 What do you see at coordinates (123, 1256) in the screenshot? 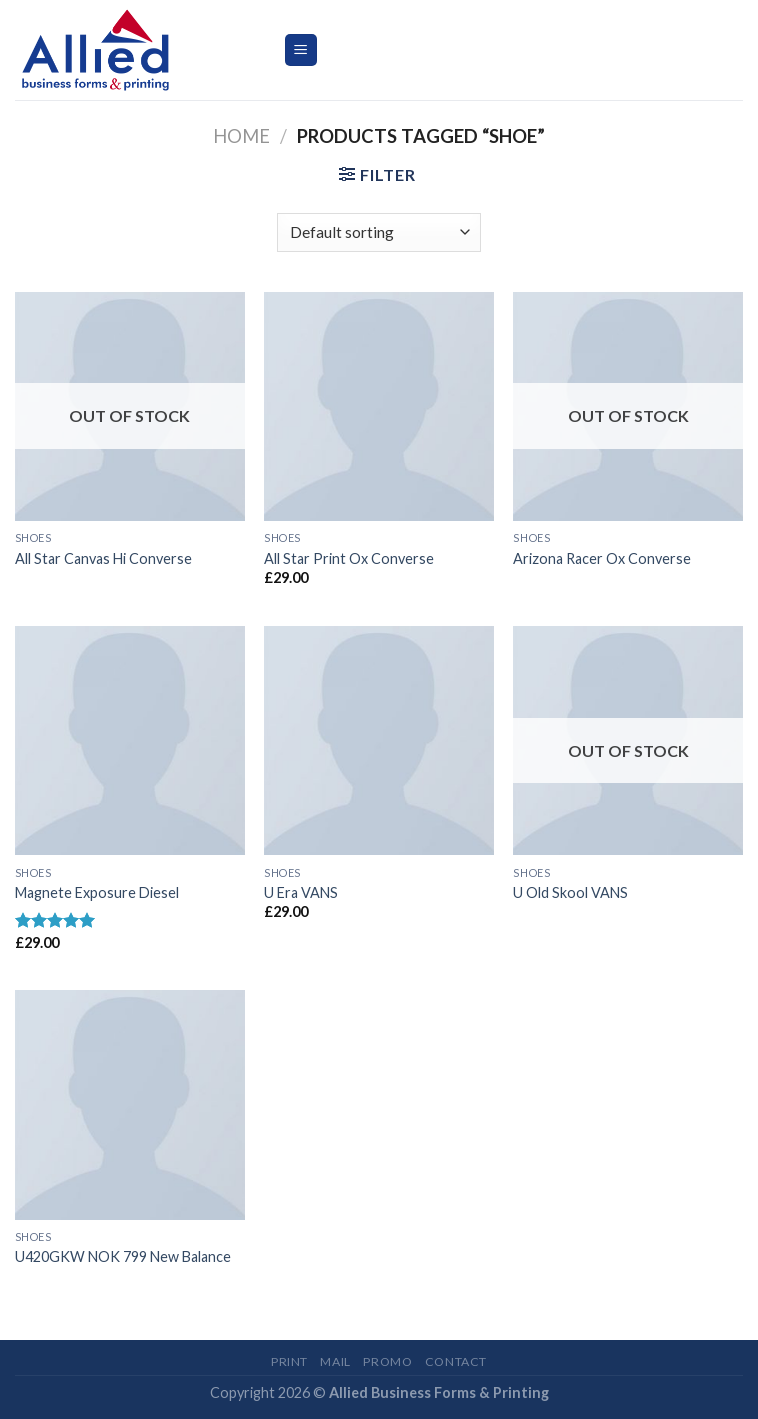
I see `U420GKW NOK 799 New Balance` at bounding box center [123, 1256].